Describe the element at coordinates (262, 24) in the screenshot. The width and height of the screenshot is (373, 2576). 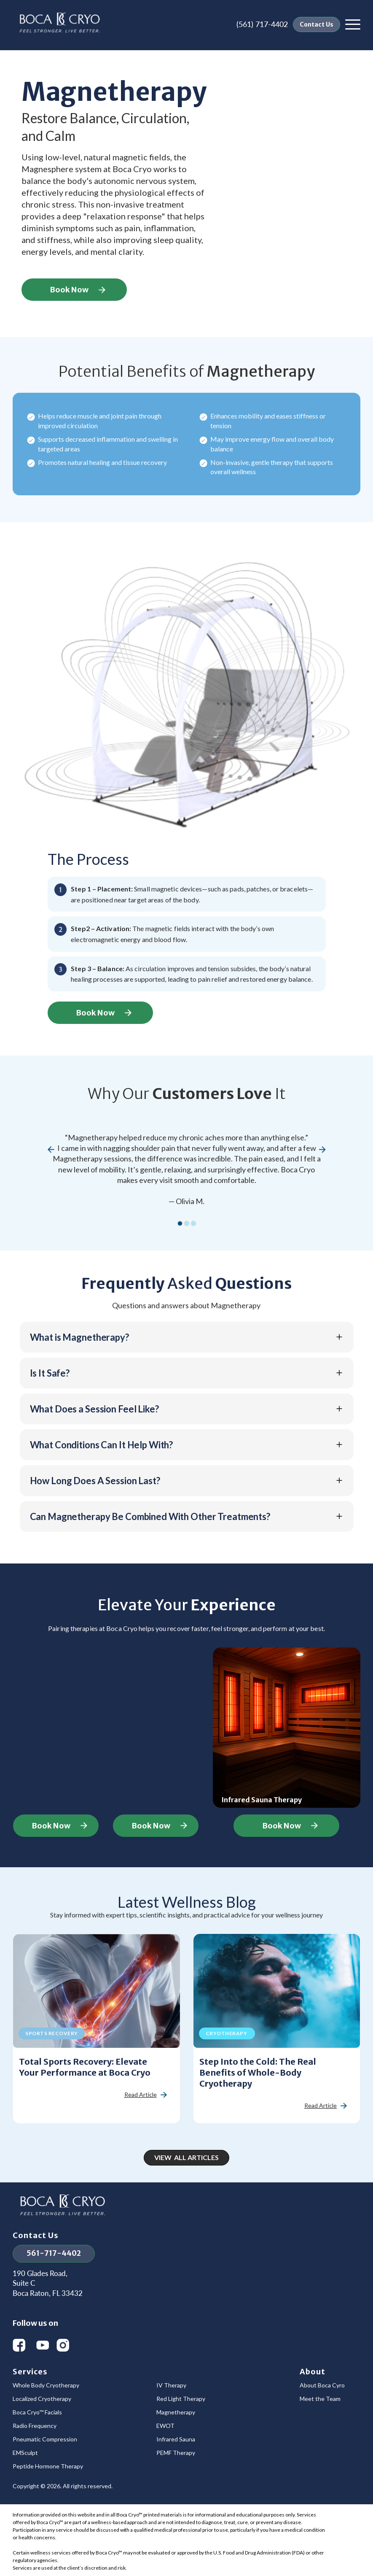
I see `(561) 717-4402` at that location.